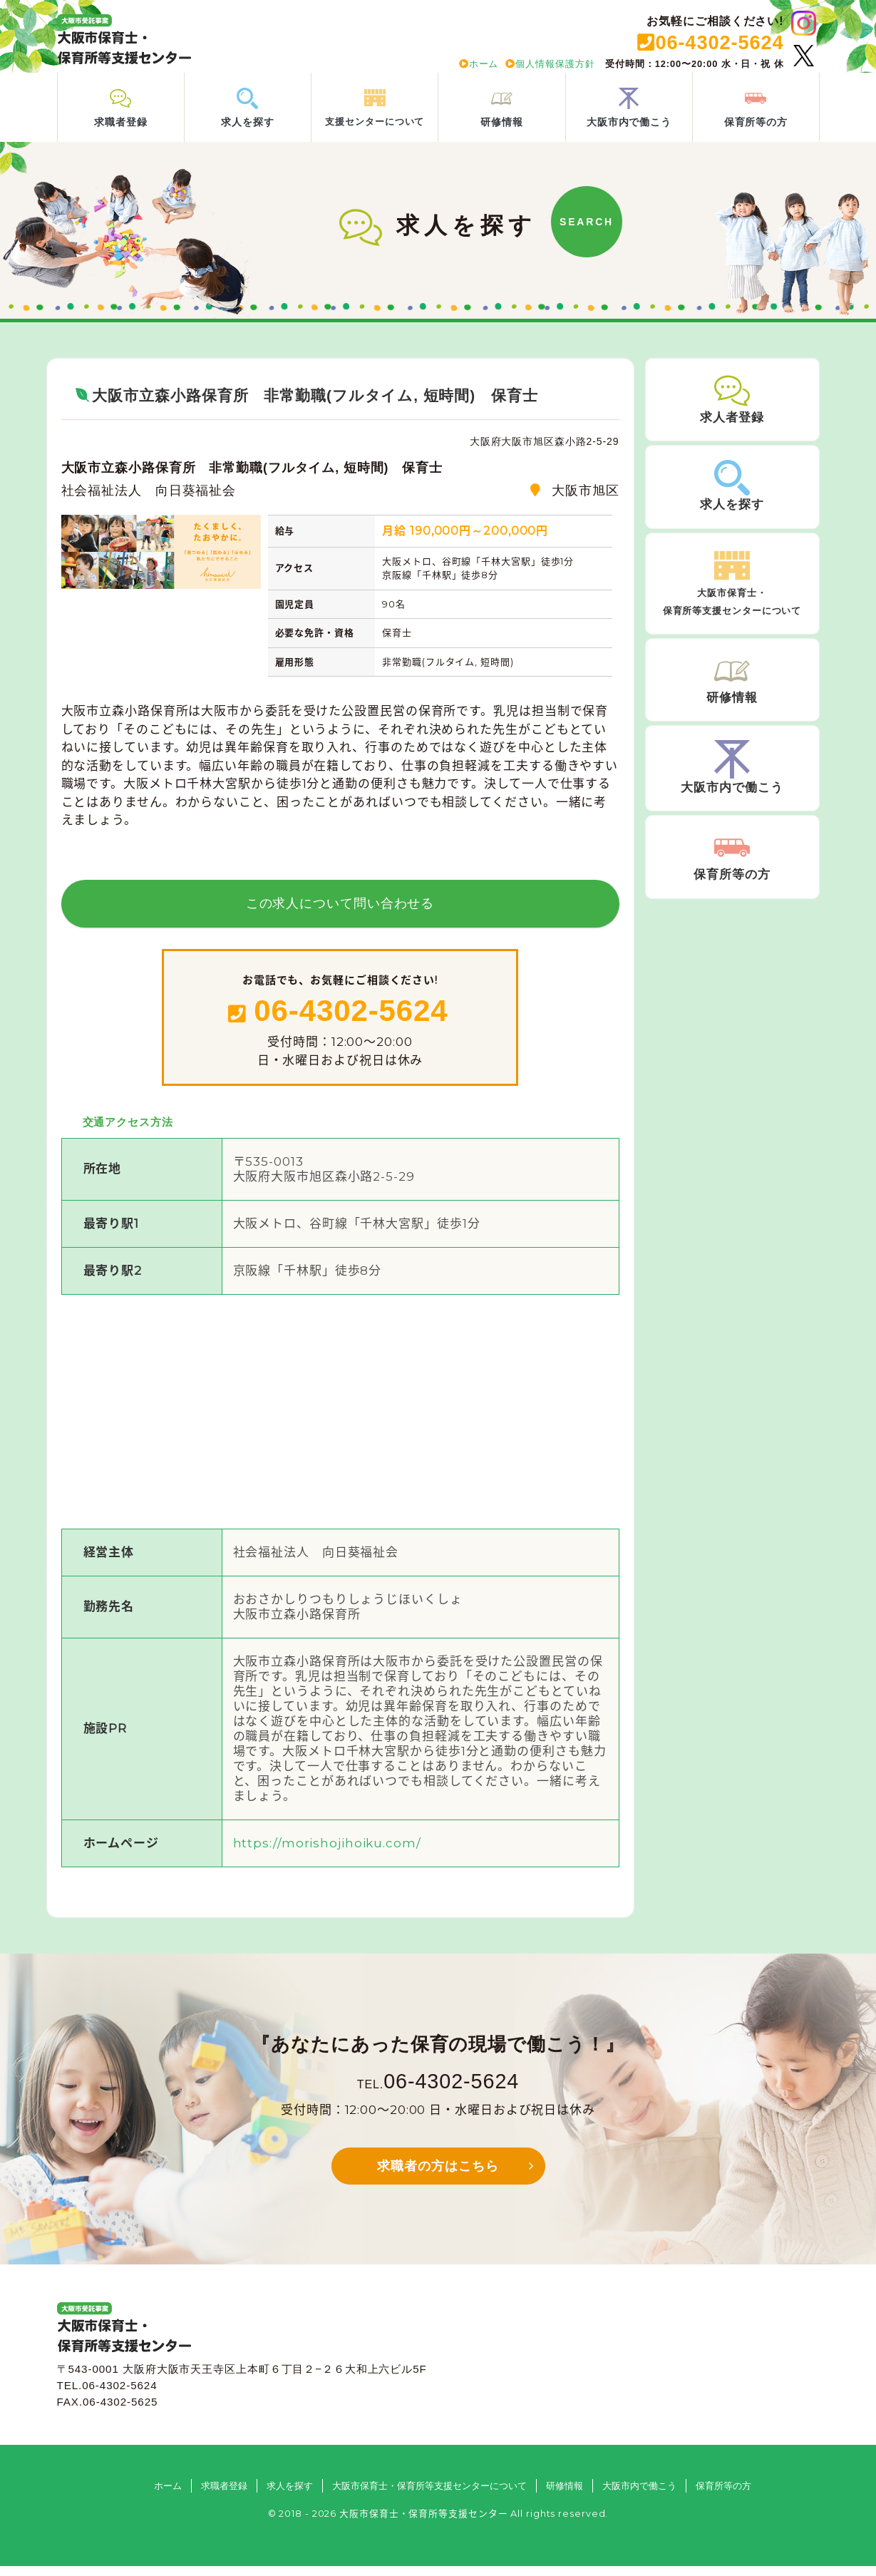 This screenshot has height=2576, width=876. I want to click on 大阪市保育士・保育所等支援センターについて, so click(429, 2495).